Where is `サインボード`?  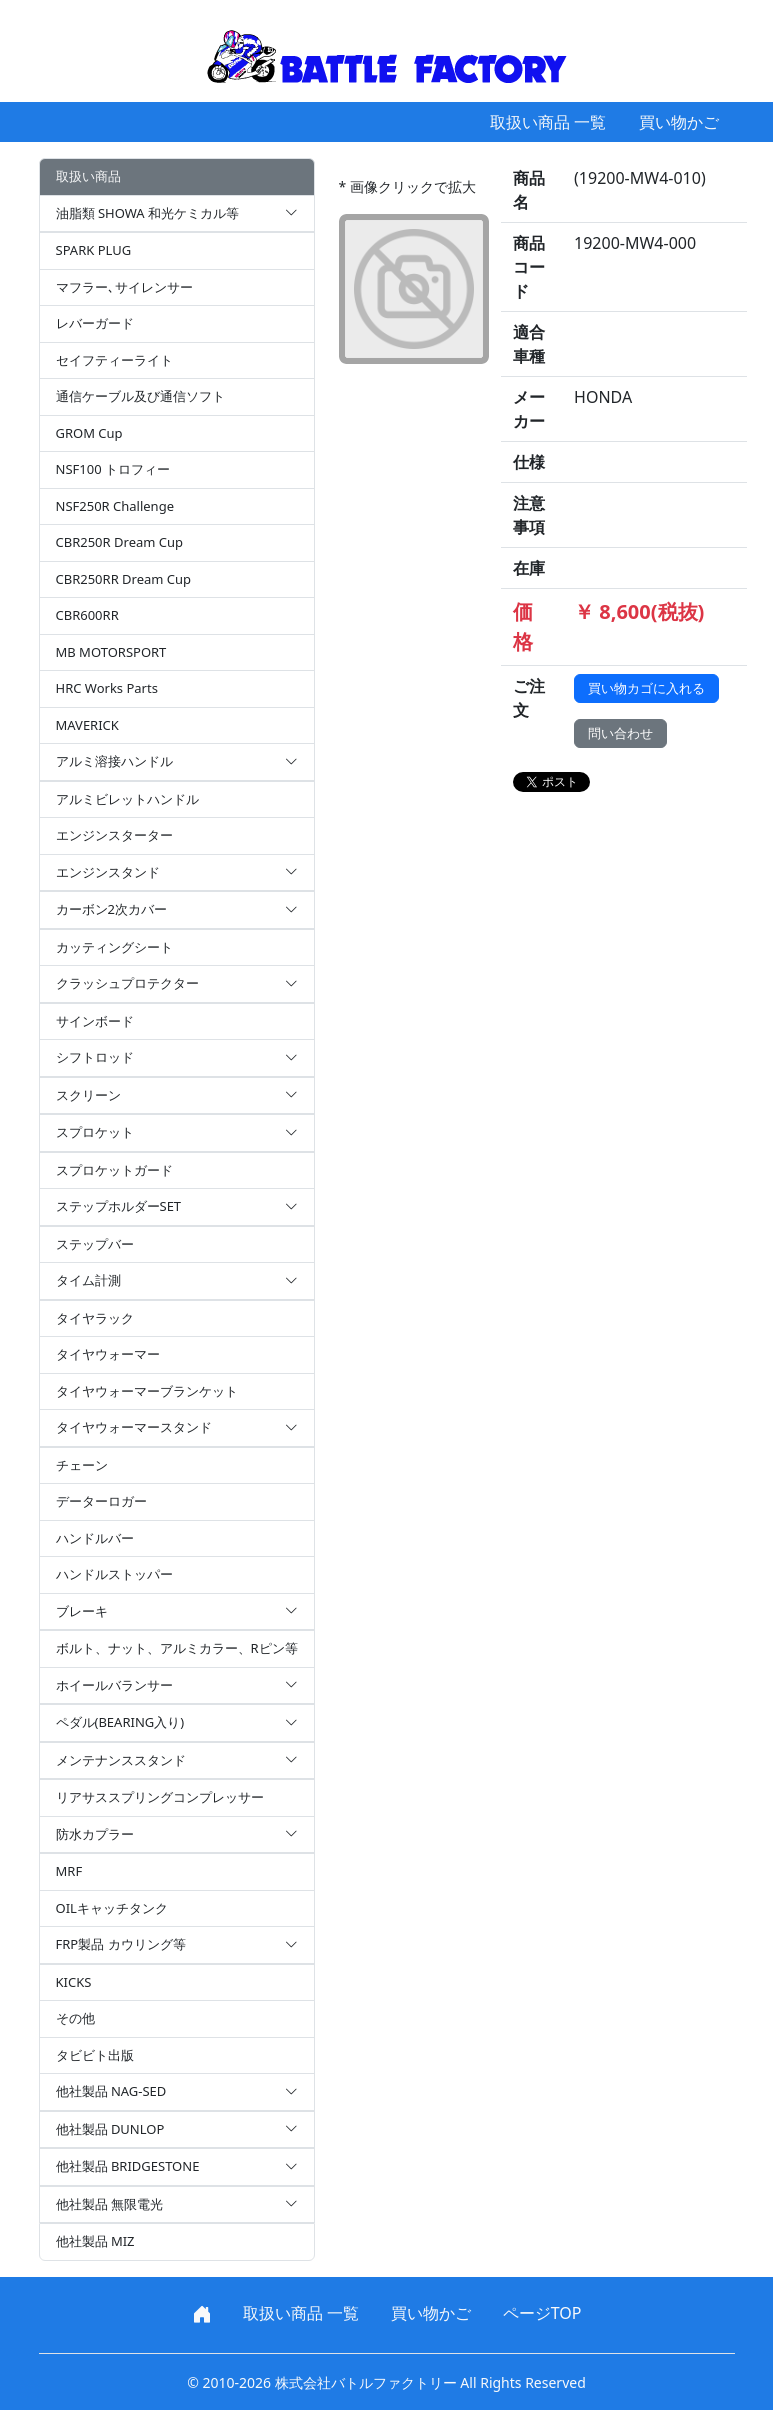 サインボード is located at coordinates (95, 1021).